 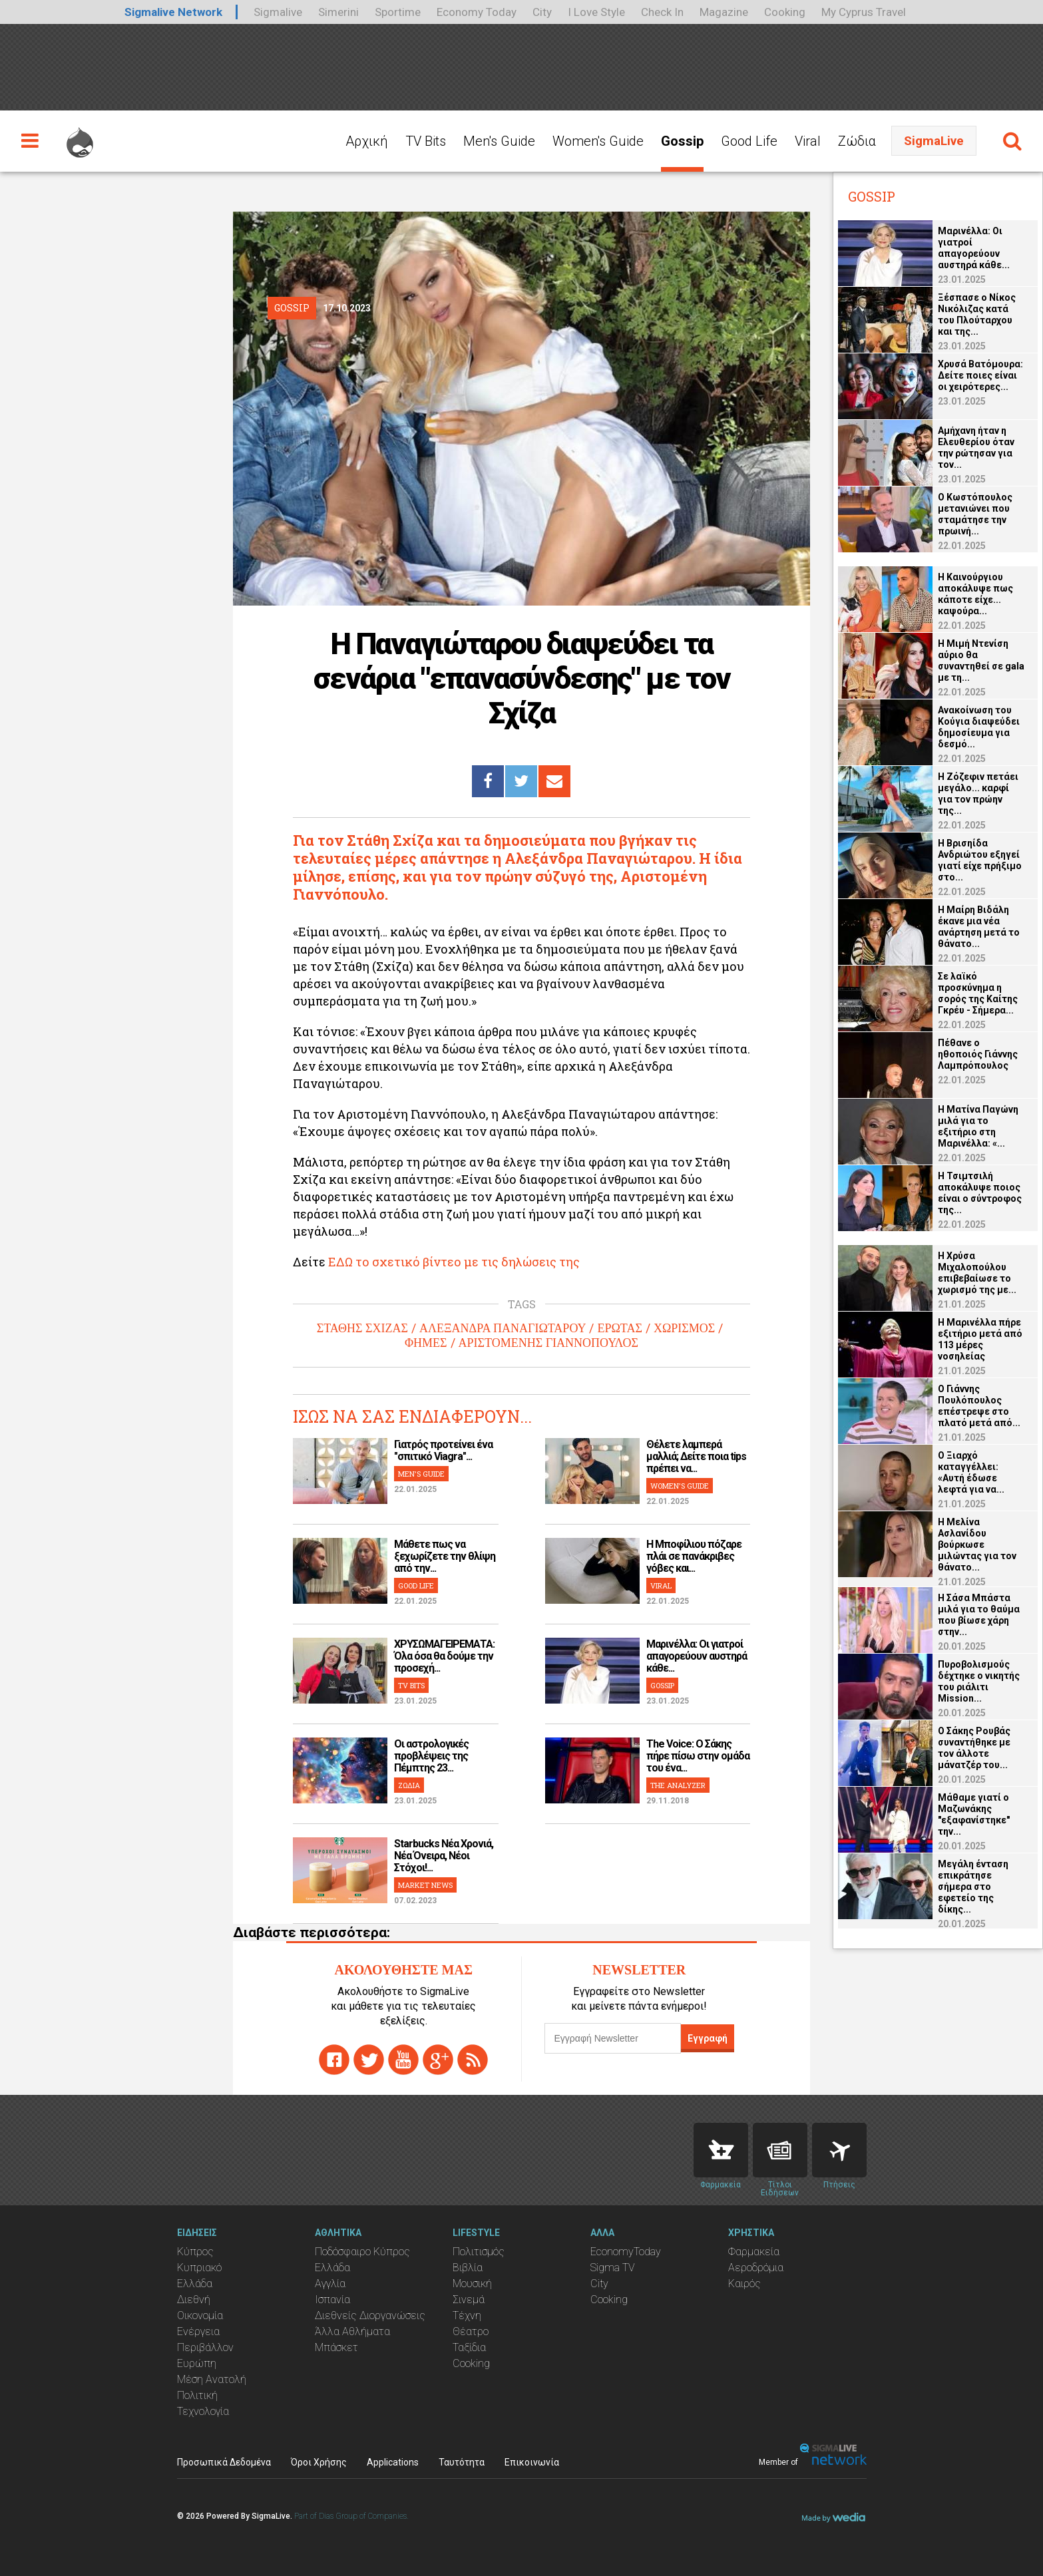 I want to click on rss, so click(x=472, y=2059).